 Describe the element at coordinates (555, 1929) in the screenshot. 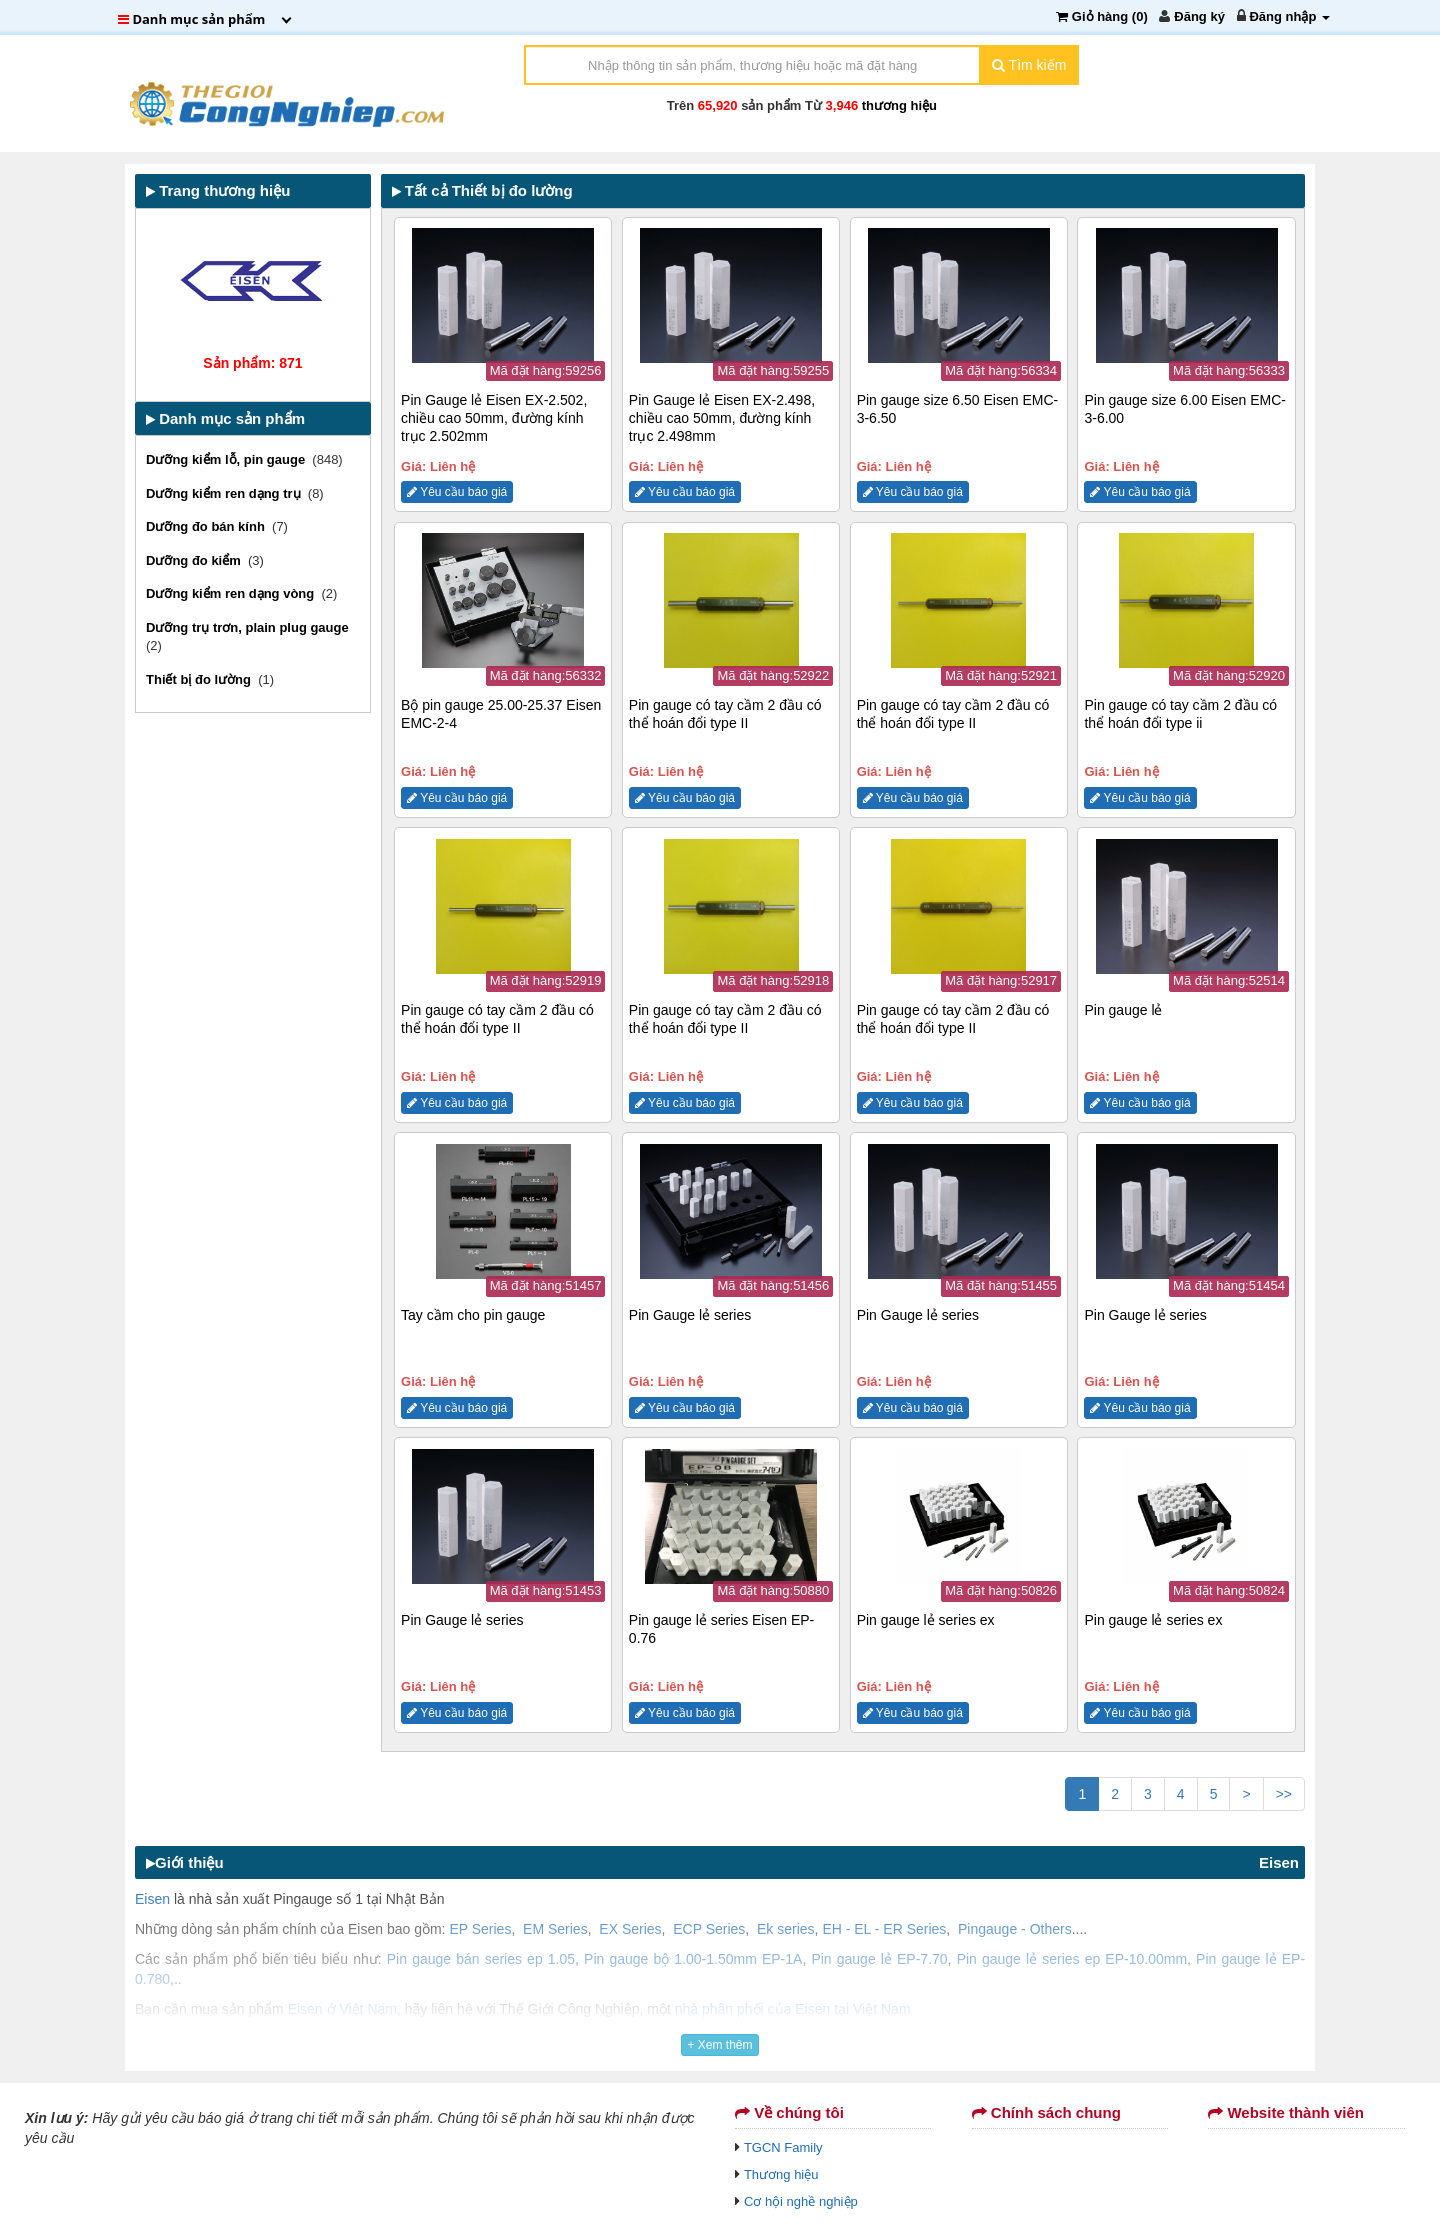

I see `EM Series` at that location.